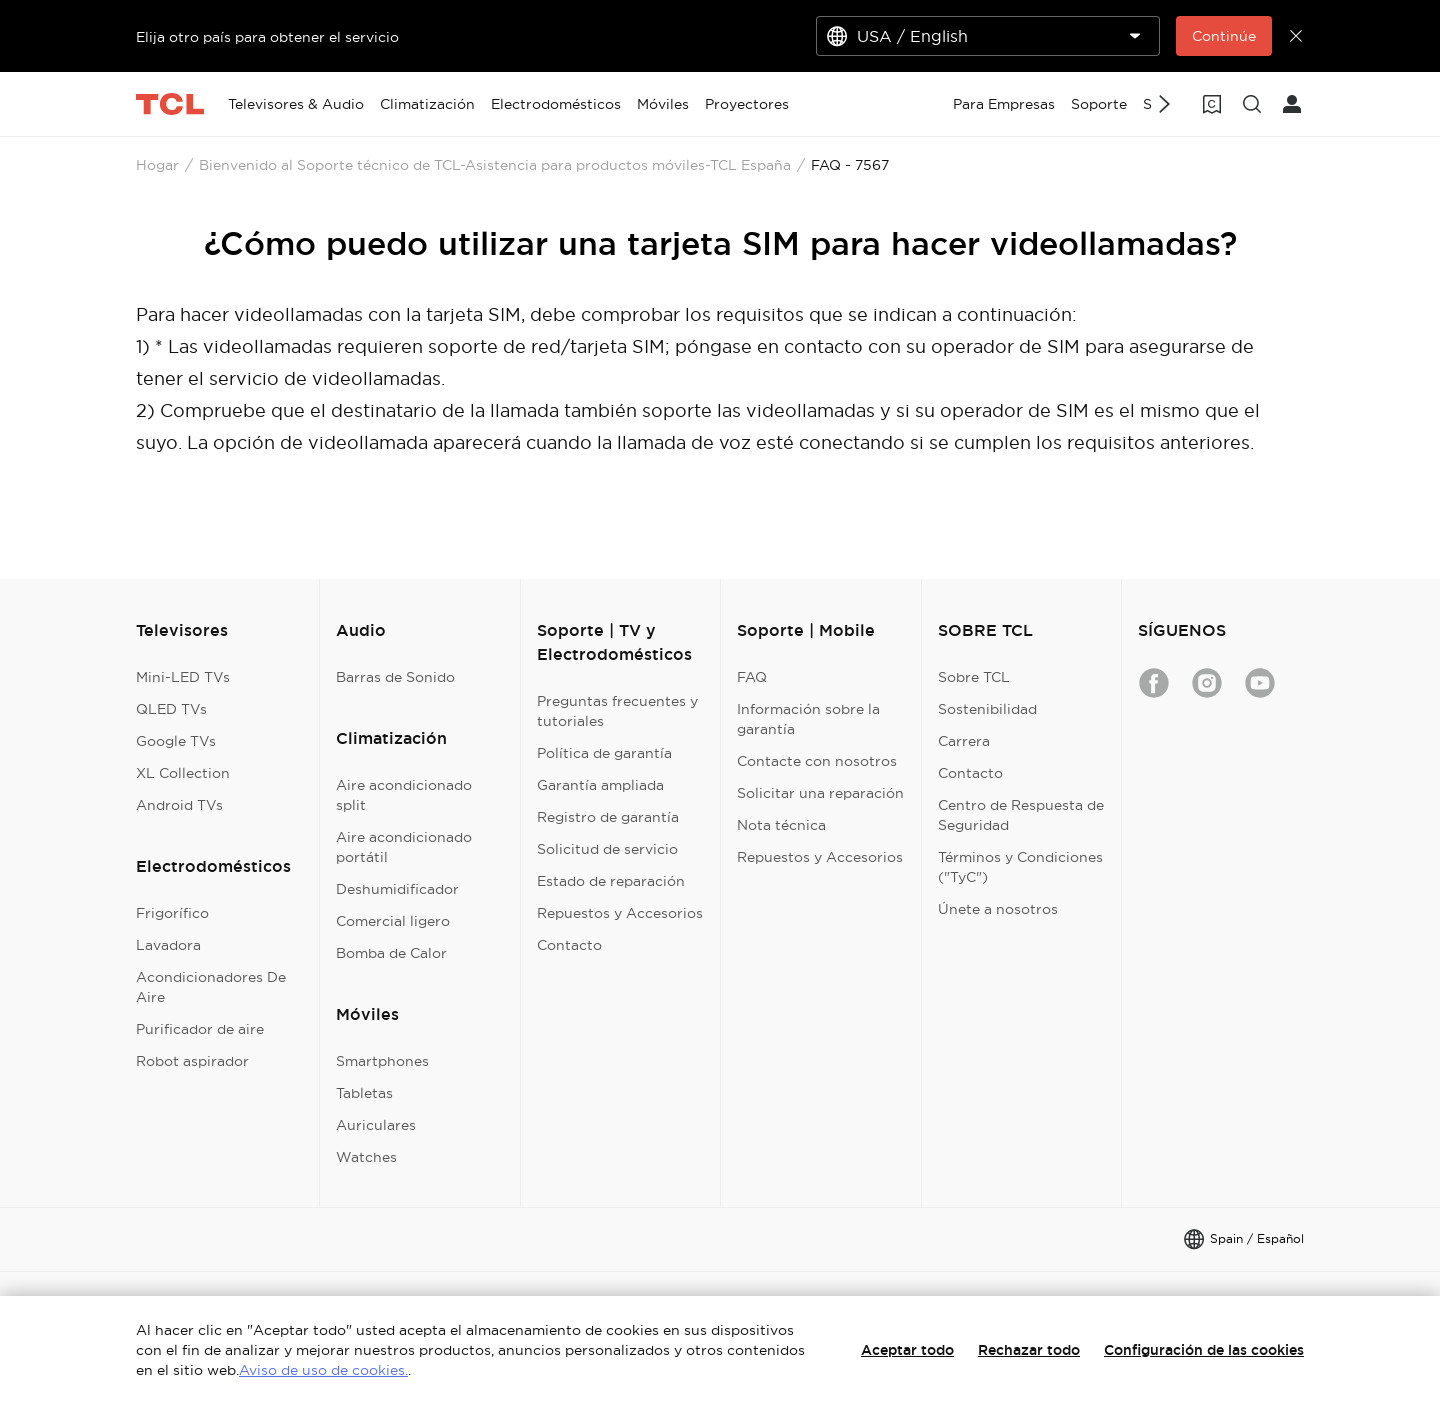 Image resolution: width=1440 pixels, height=1404 pixels. What do you see at coordinates (808, 719) in the screenshot?
I see `Información sobre la garantía` at bounding box center [808, 719].